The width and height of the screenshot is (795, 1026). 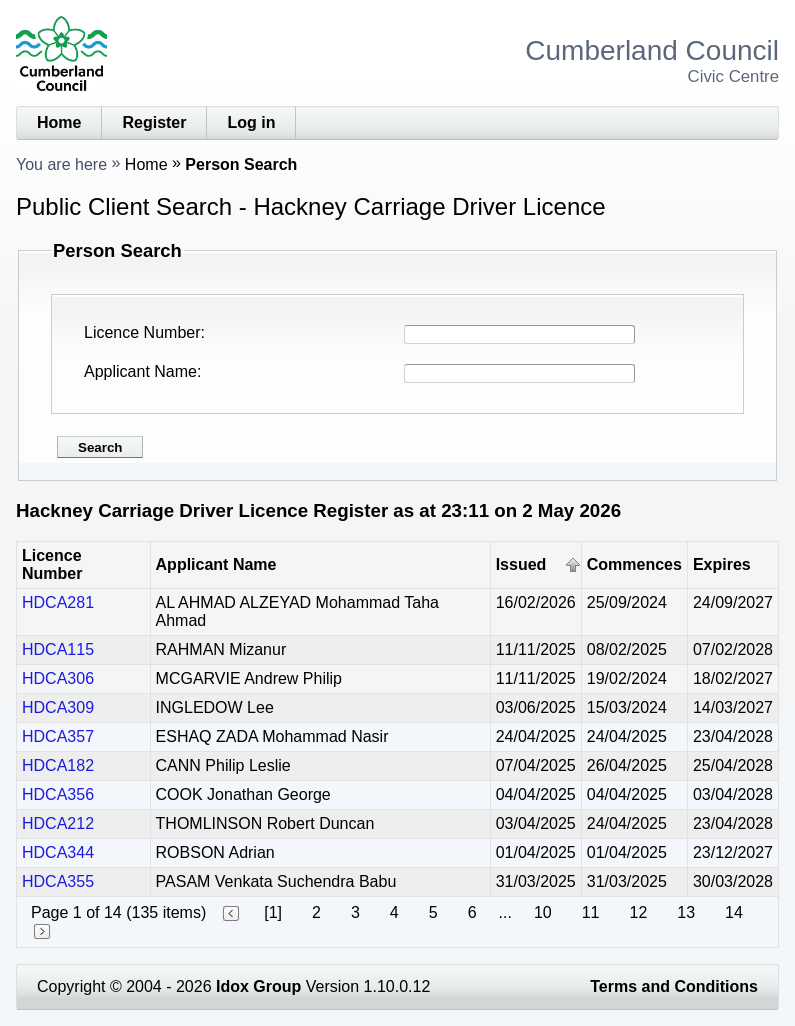 I want to click on Issued, so click(x=521, y=564).